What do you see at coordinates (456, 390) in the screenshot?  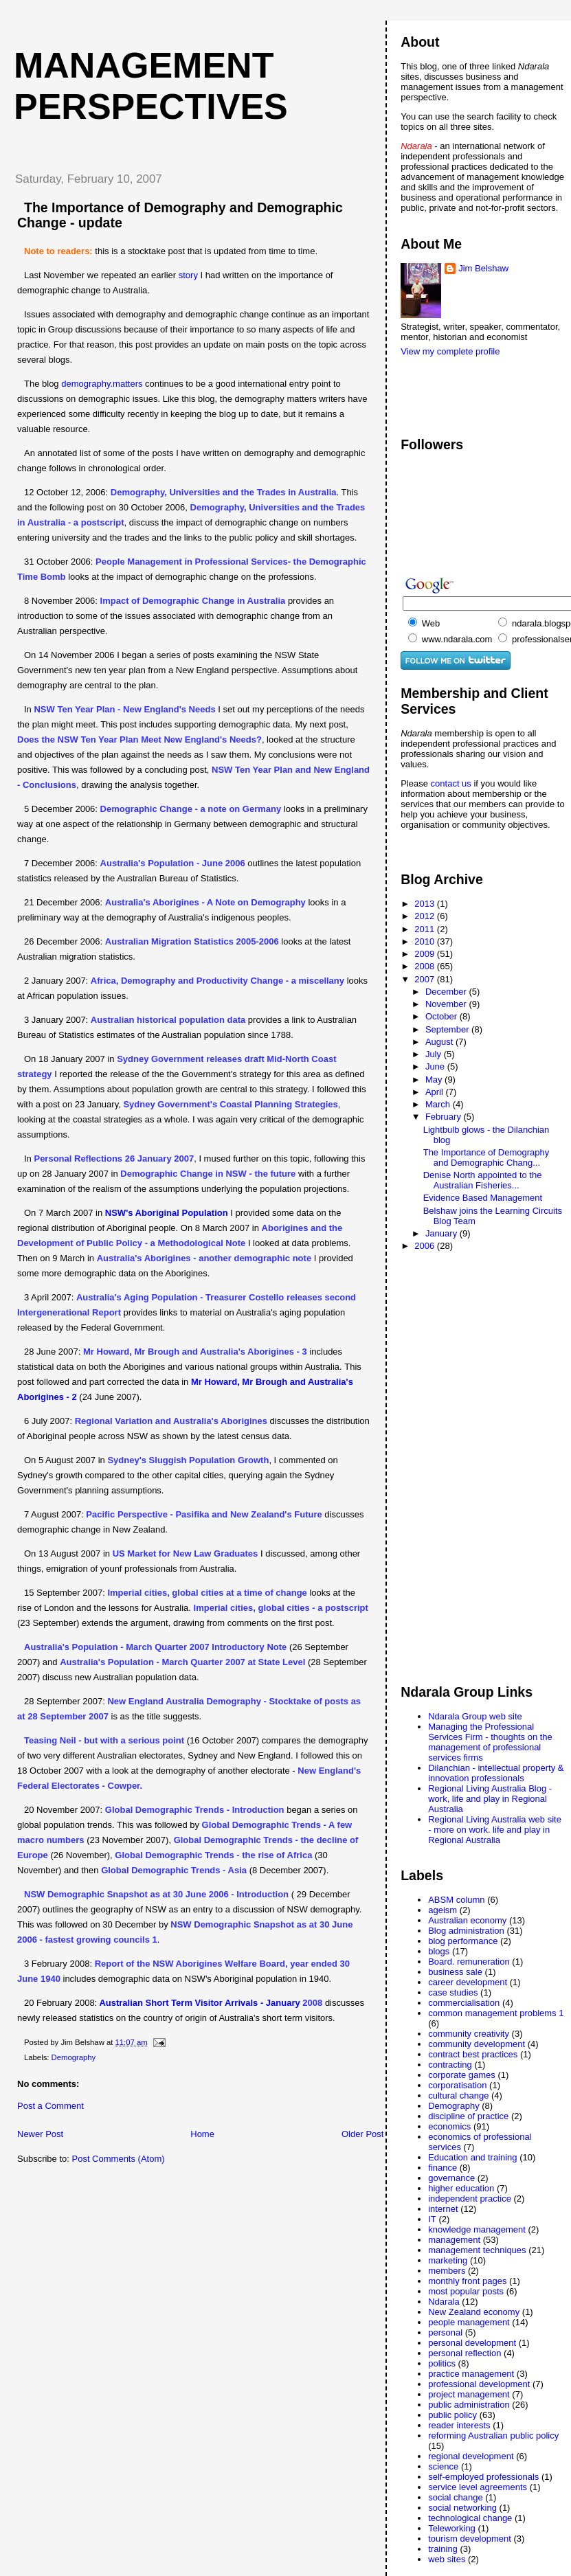 I see `[Advertisement]` at bounding box center [456, 390].